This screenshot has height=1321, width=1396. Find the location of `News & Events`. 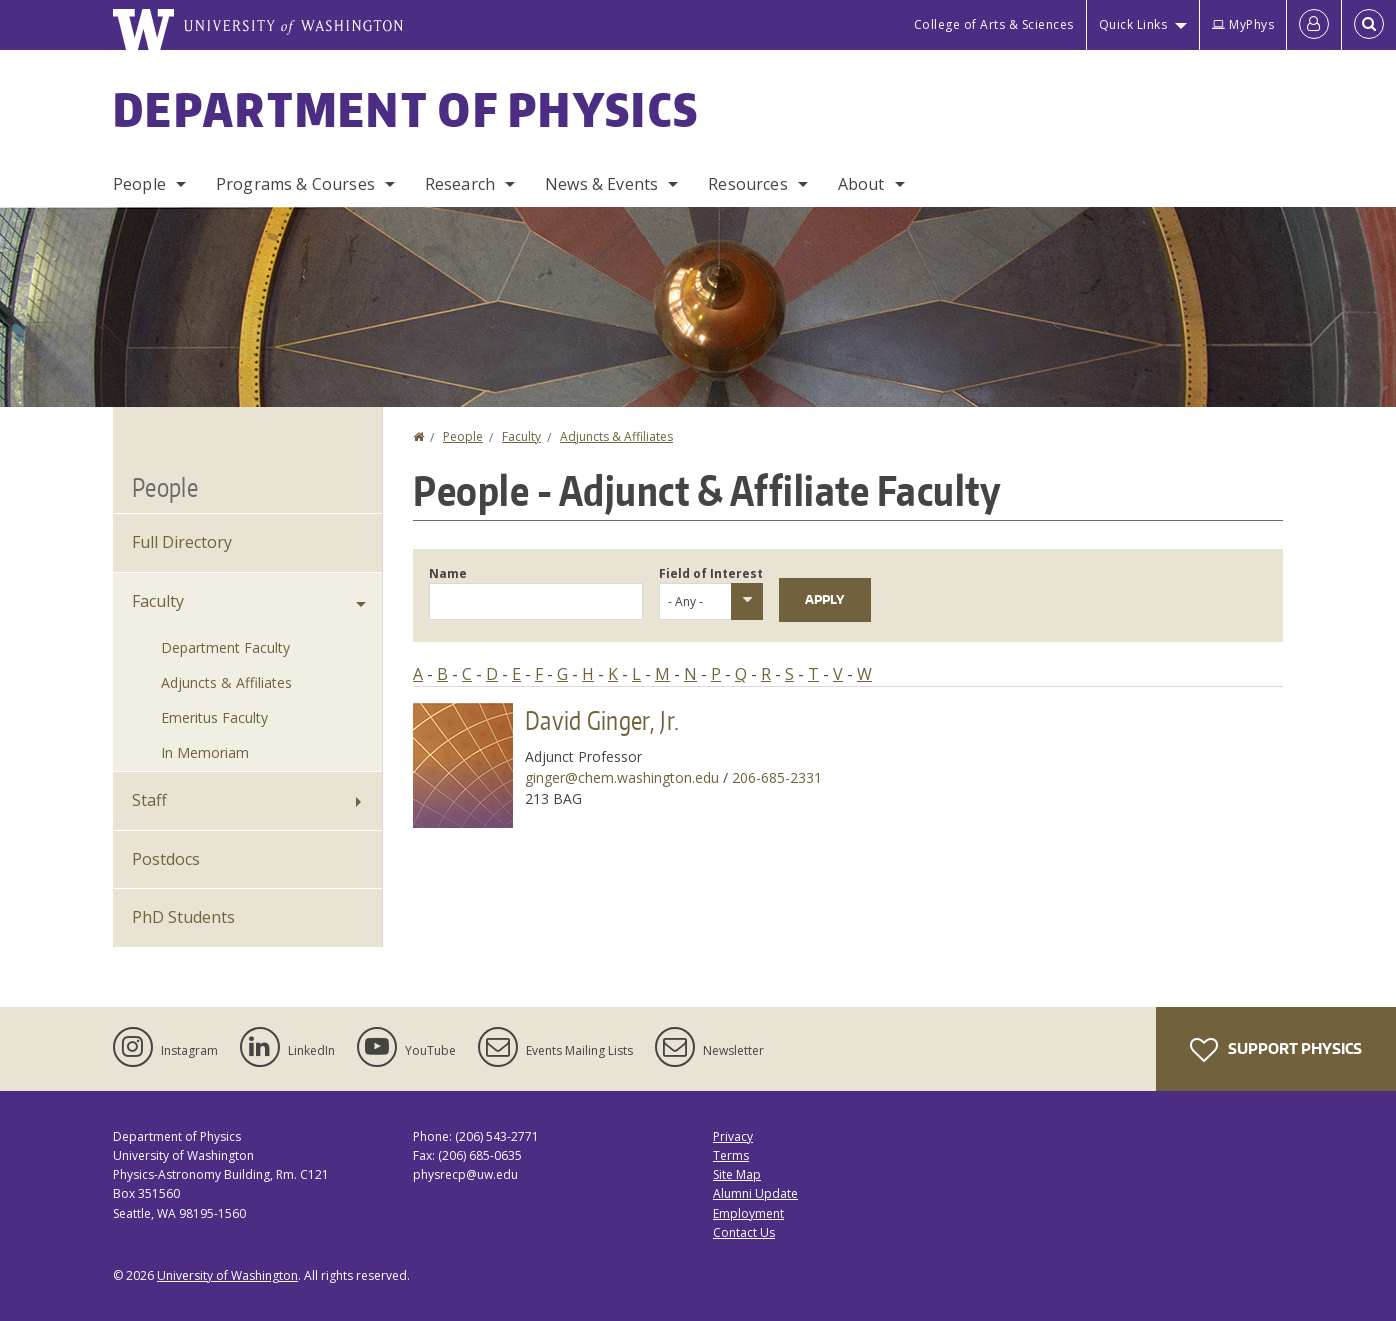

News & Events is located at coordinates (601, 184).